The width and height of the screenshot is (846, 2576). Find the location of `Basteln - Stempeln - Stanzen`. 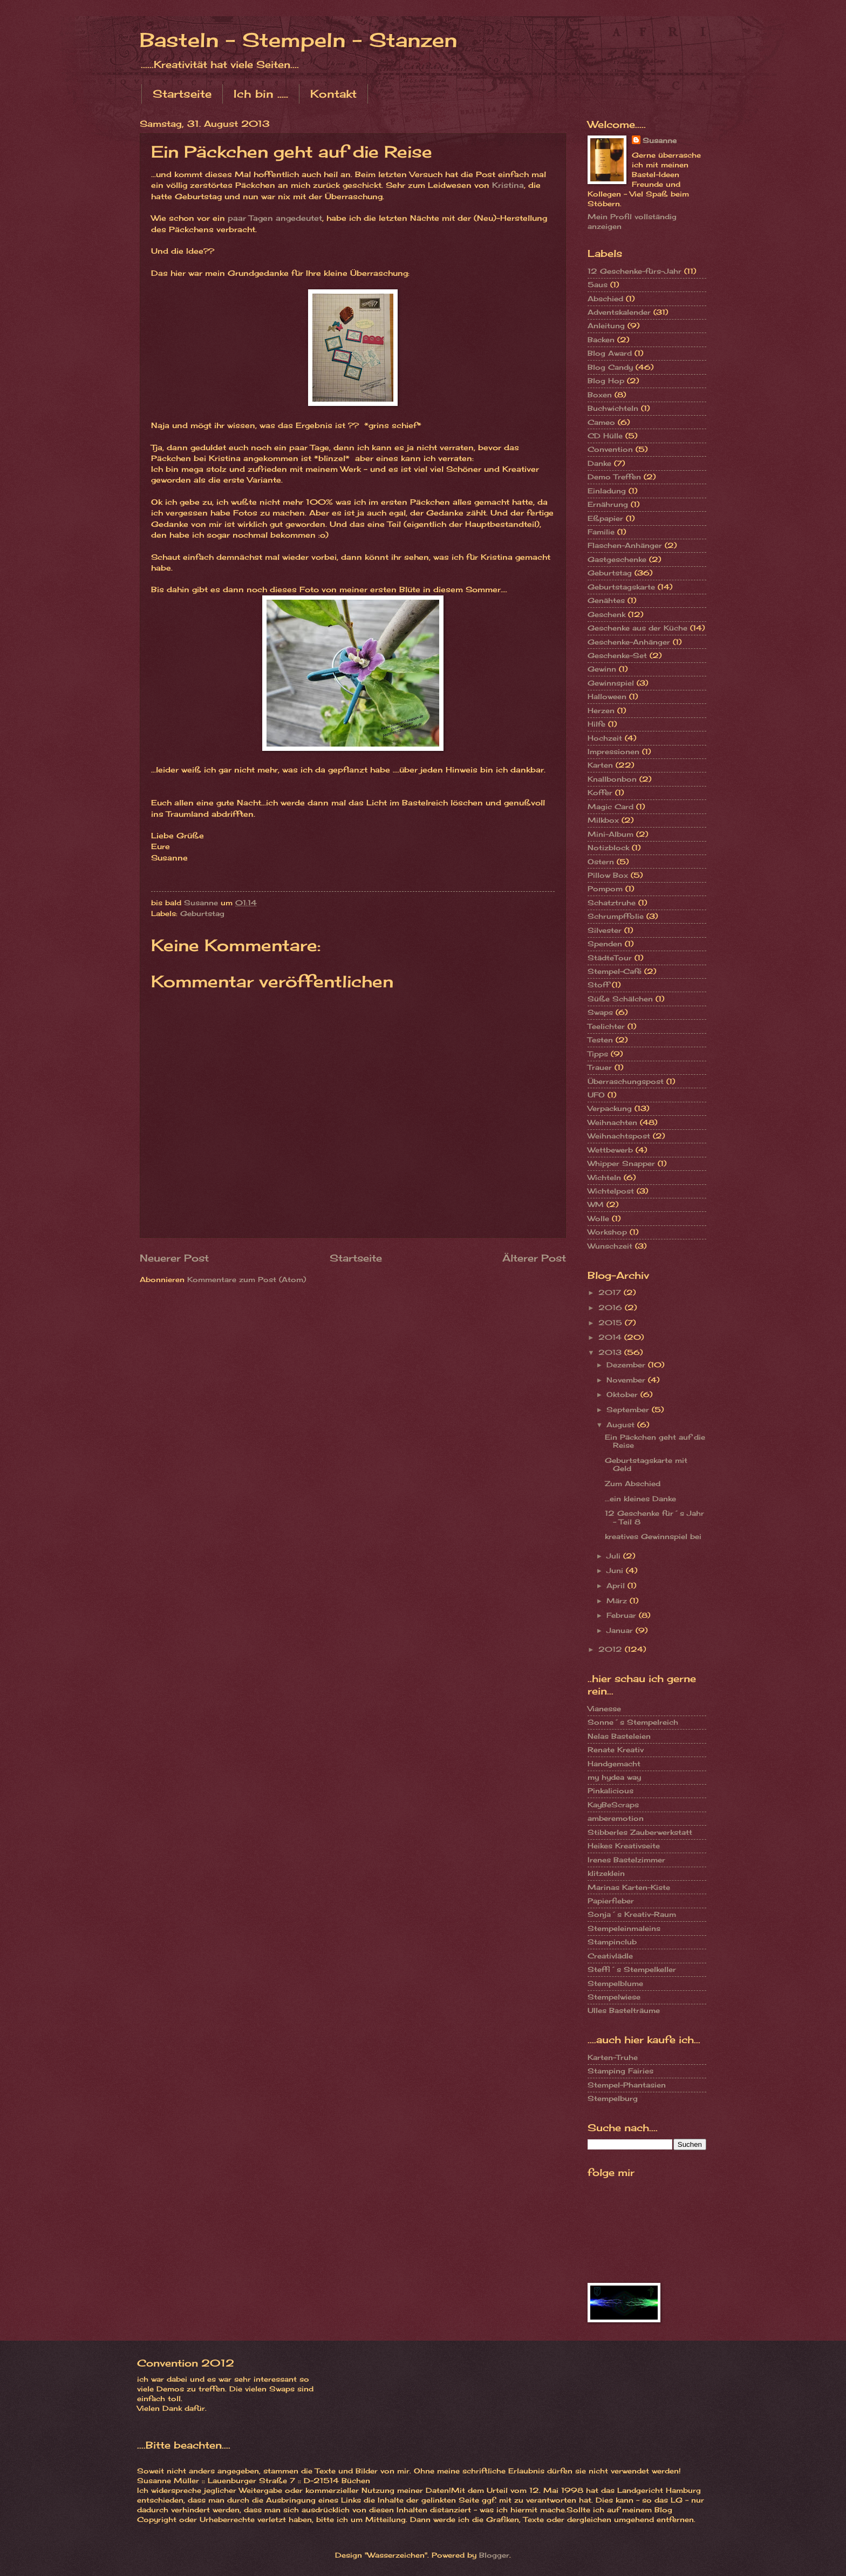

Basteln - Stempeln - Stanzen is located at coordinates (298, 40).